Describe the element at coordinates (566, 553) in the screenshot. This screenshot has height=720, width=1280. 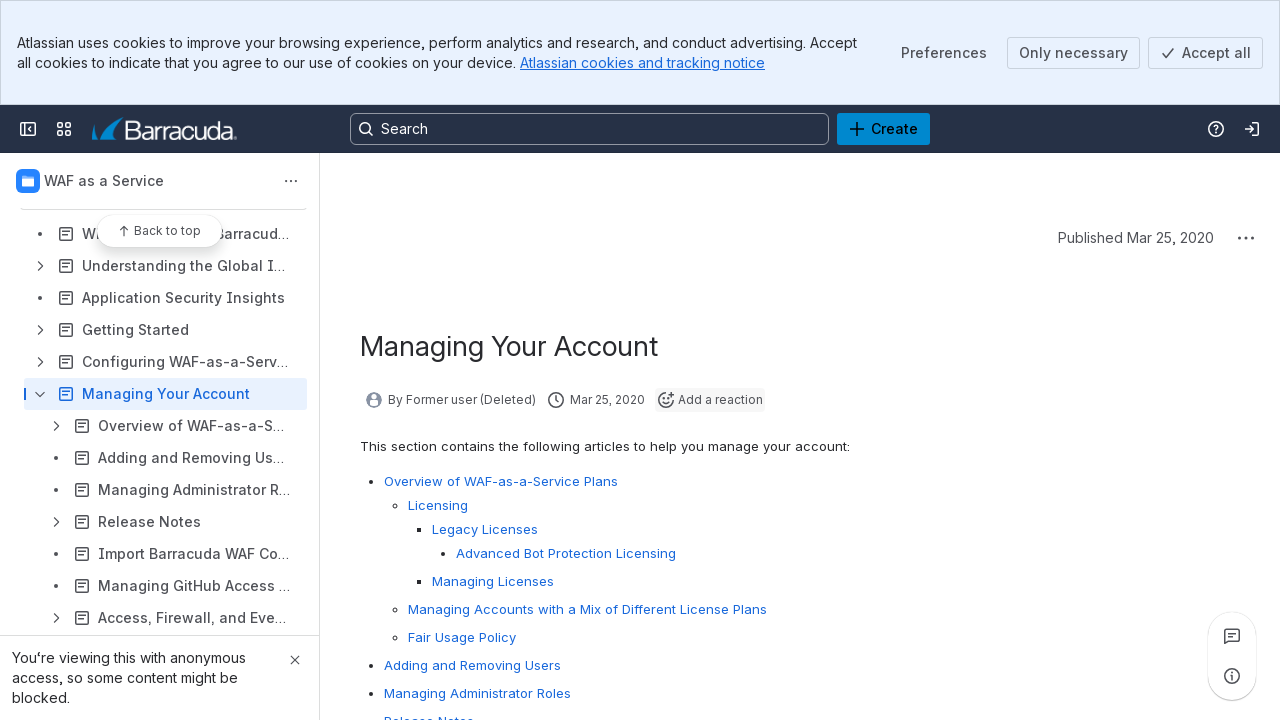
I see `Advanced Bot Protection Licensing` at that location.